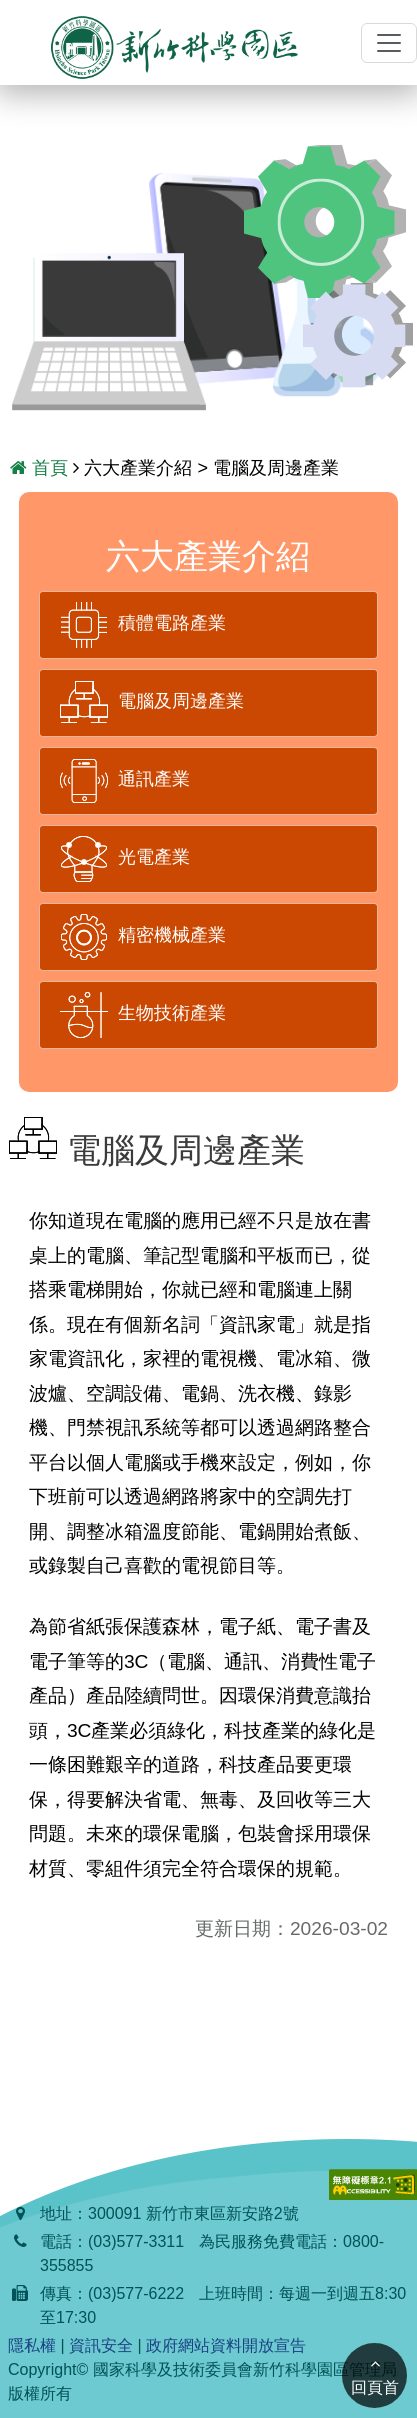 The width and height of the screenshot is (417, 2418). Describe the element at coordinates (39, 468) in the screenshot. I see `首頁` at that location.